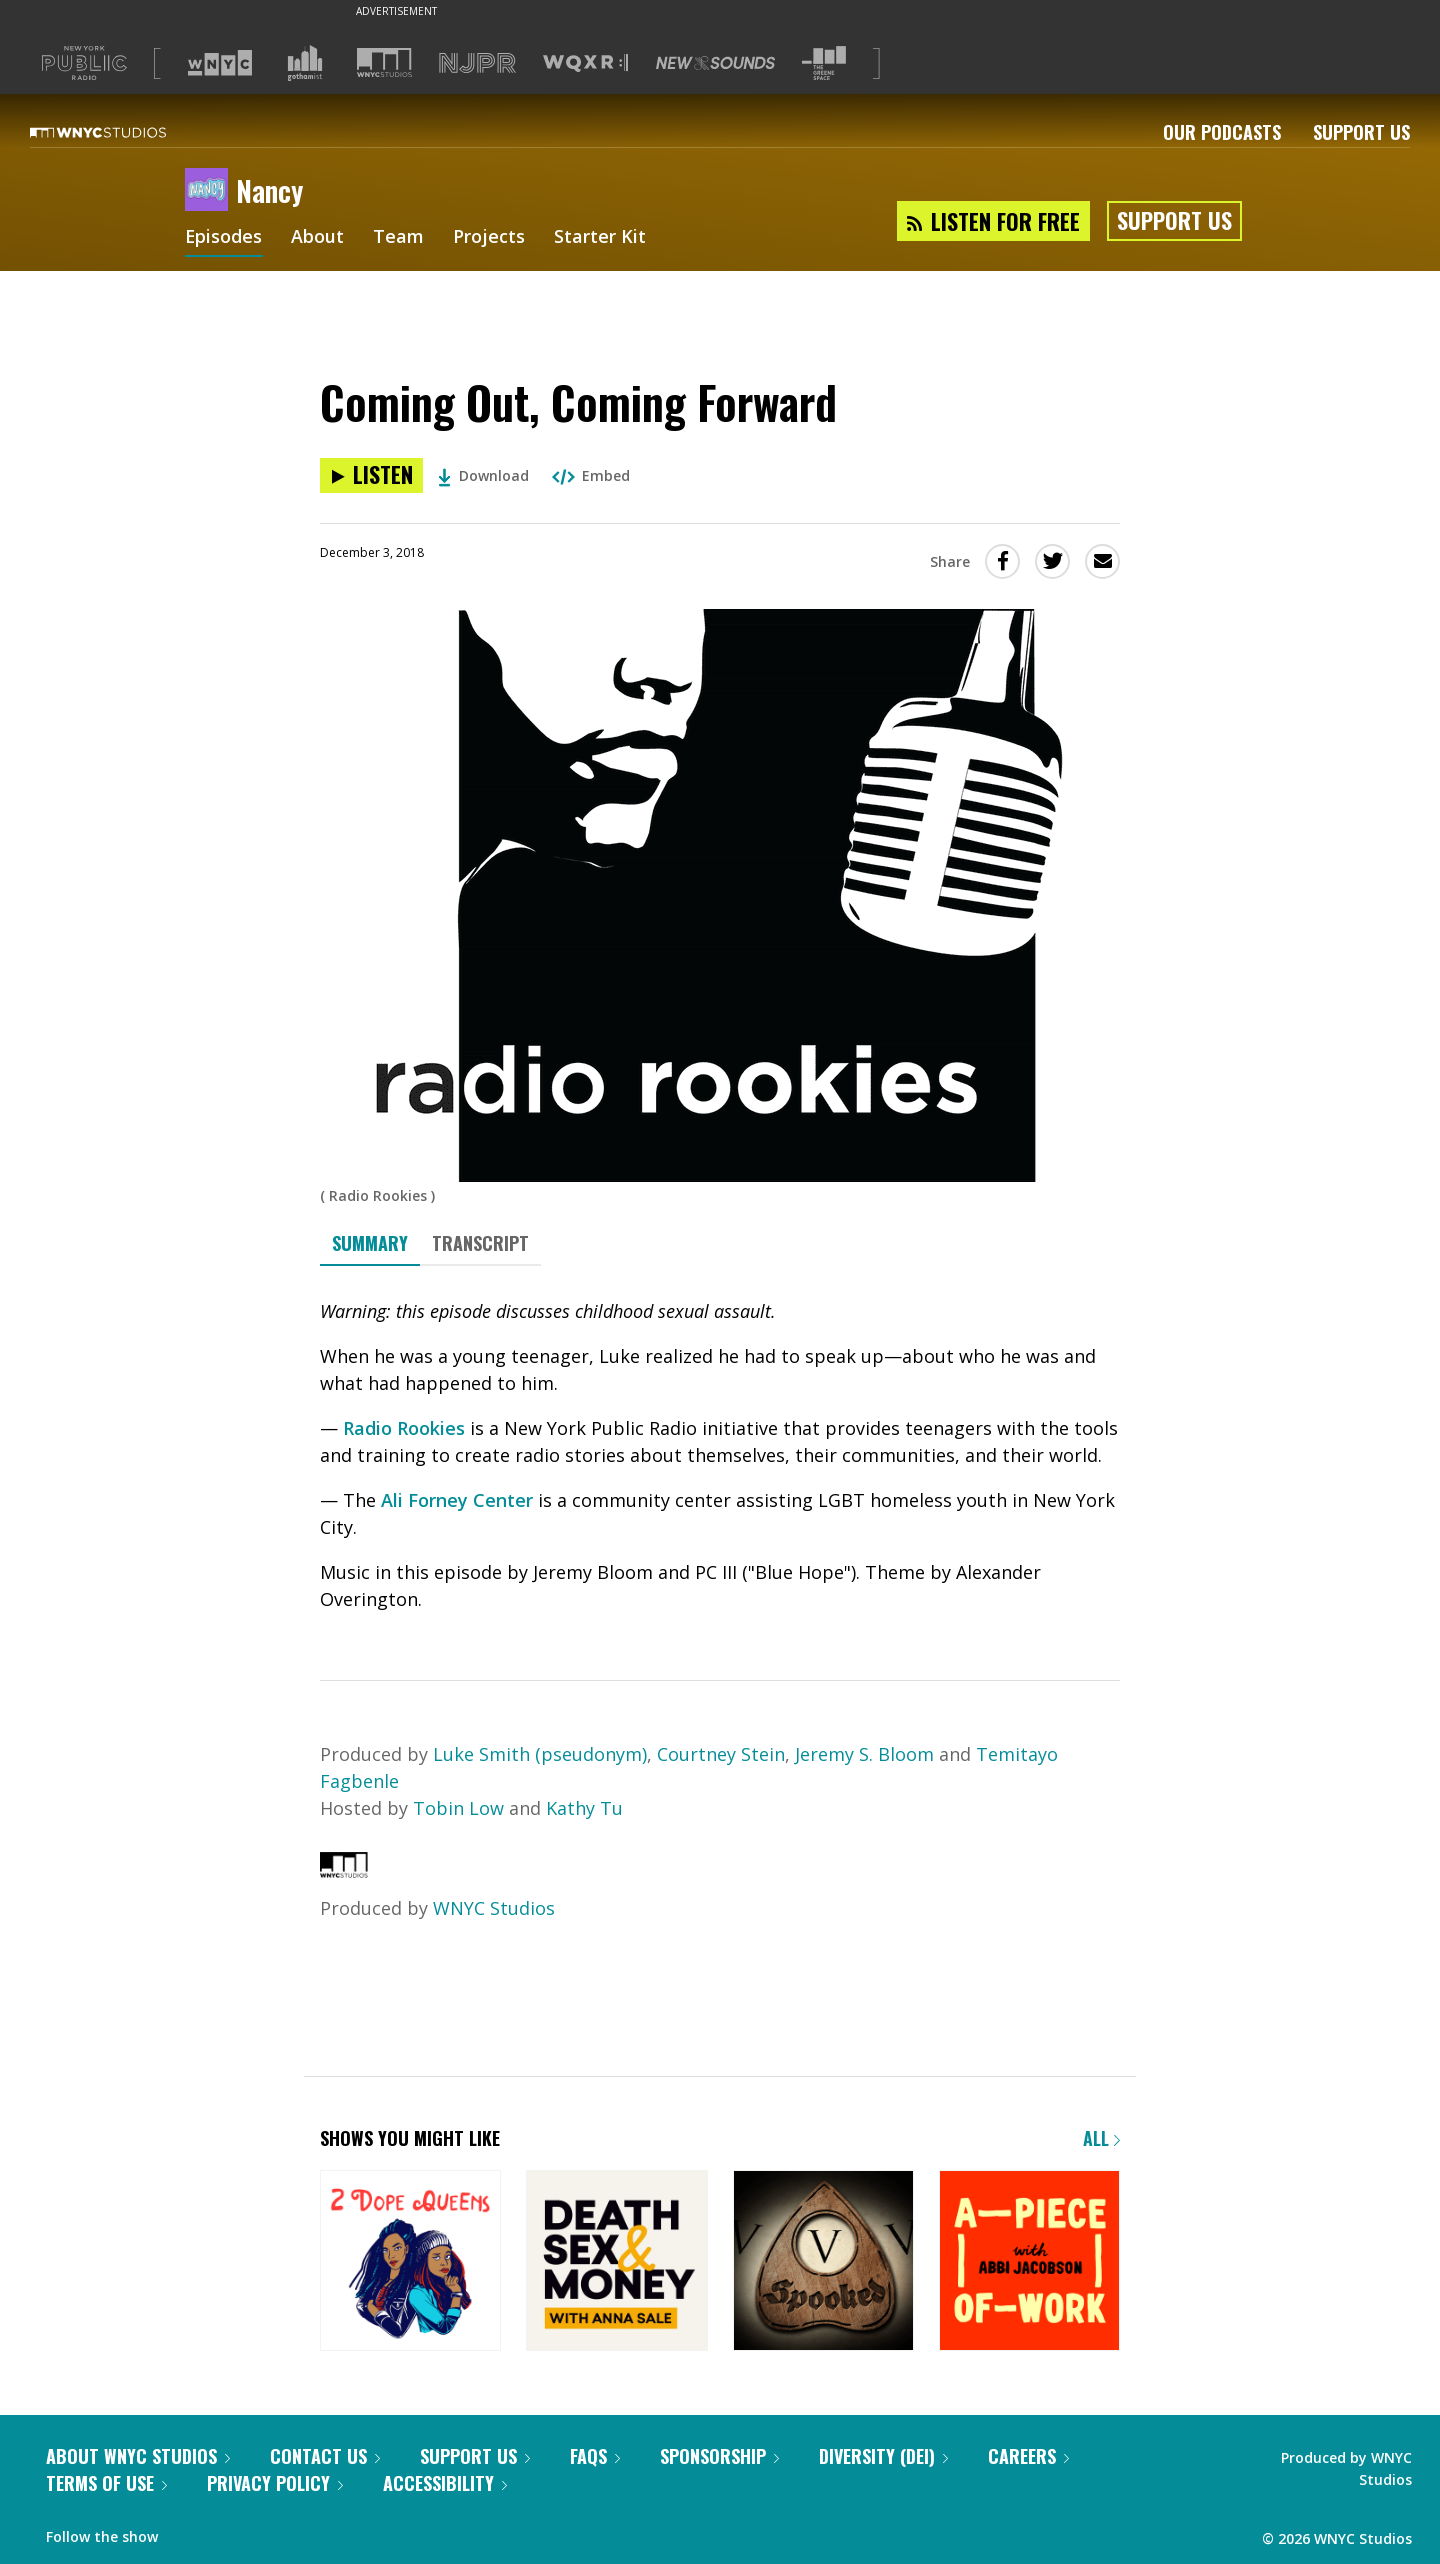 This screenshot has height=2564, width=1440. What do you see at coordinates (1101, 2138) in the screenshot?
I see `All [Browse all of our podcasts]` at bounding box center [1101, 2138].